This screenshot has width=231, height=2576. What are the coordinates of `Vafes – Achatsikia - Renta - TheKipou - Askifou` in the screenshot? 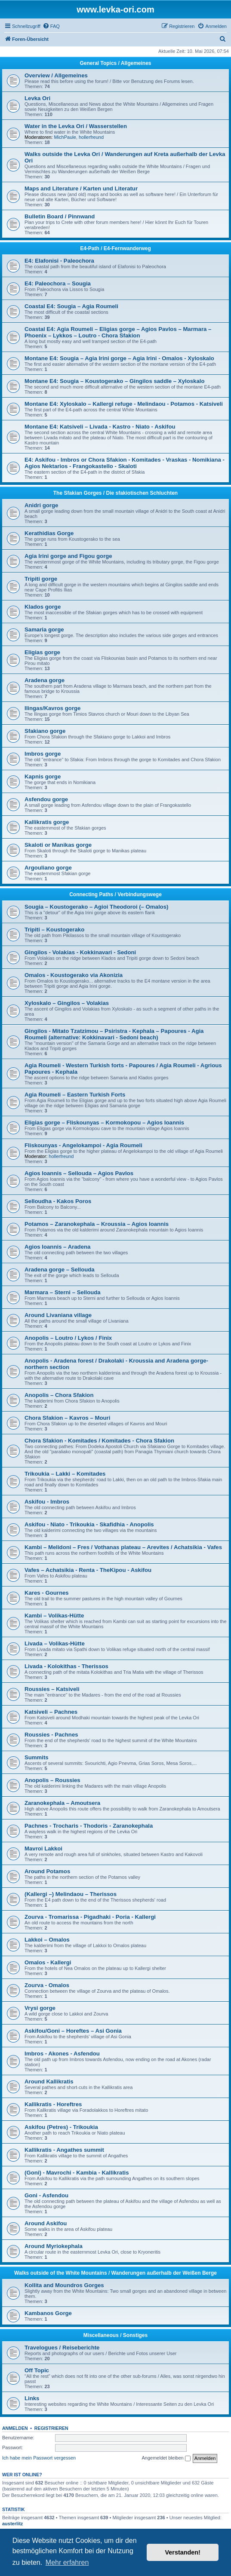 It's located at (88, 1570).